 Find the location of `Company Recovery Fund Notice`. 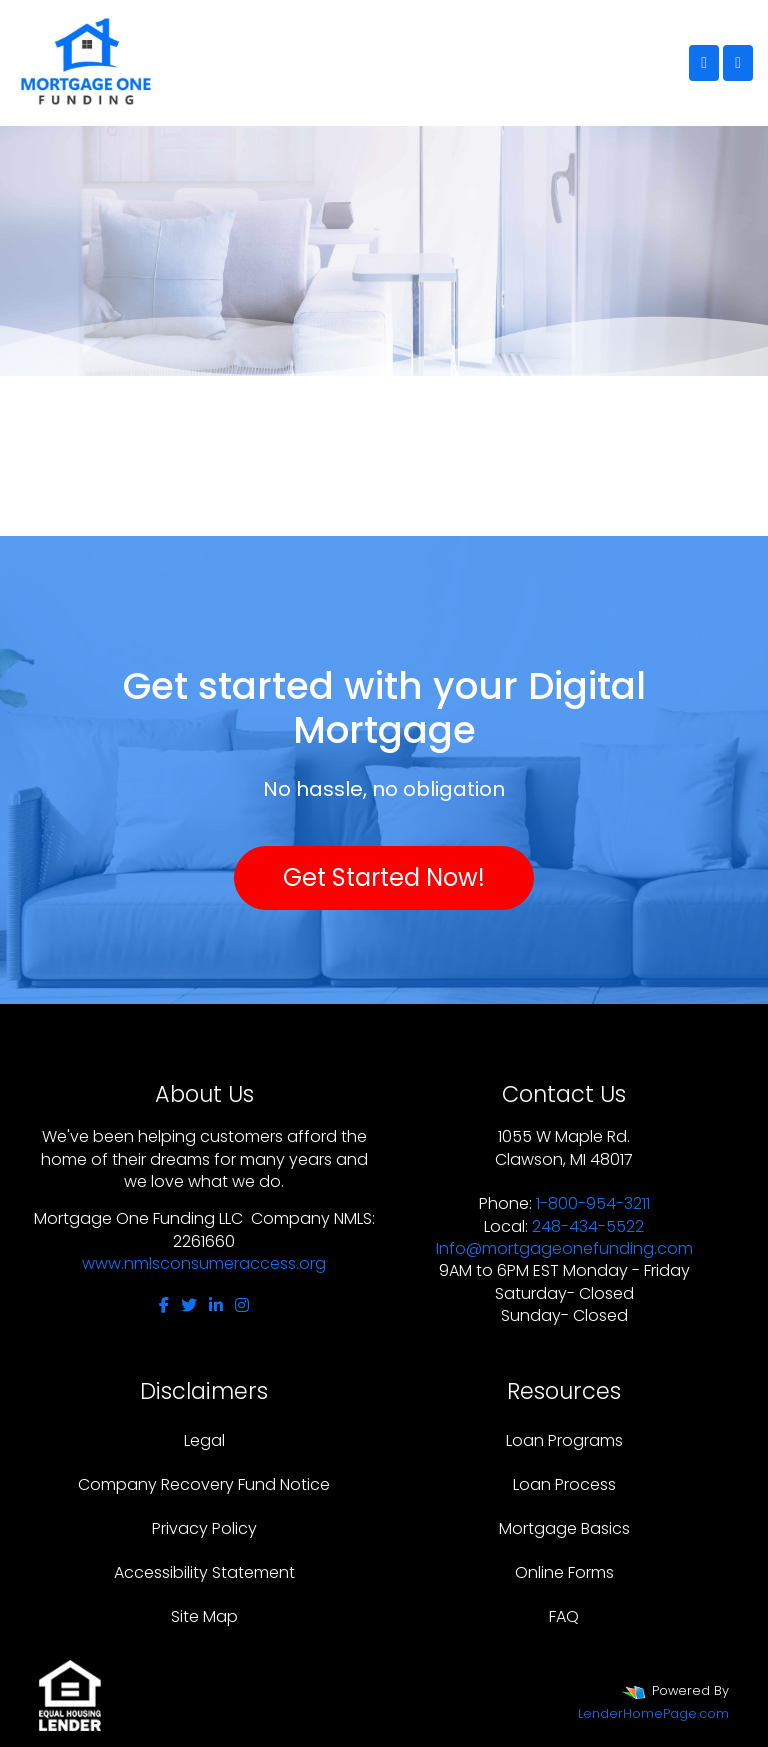

Company Recovery Fund Notice is located at coordinates (204, 1484).